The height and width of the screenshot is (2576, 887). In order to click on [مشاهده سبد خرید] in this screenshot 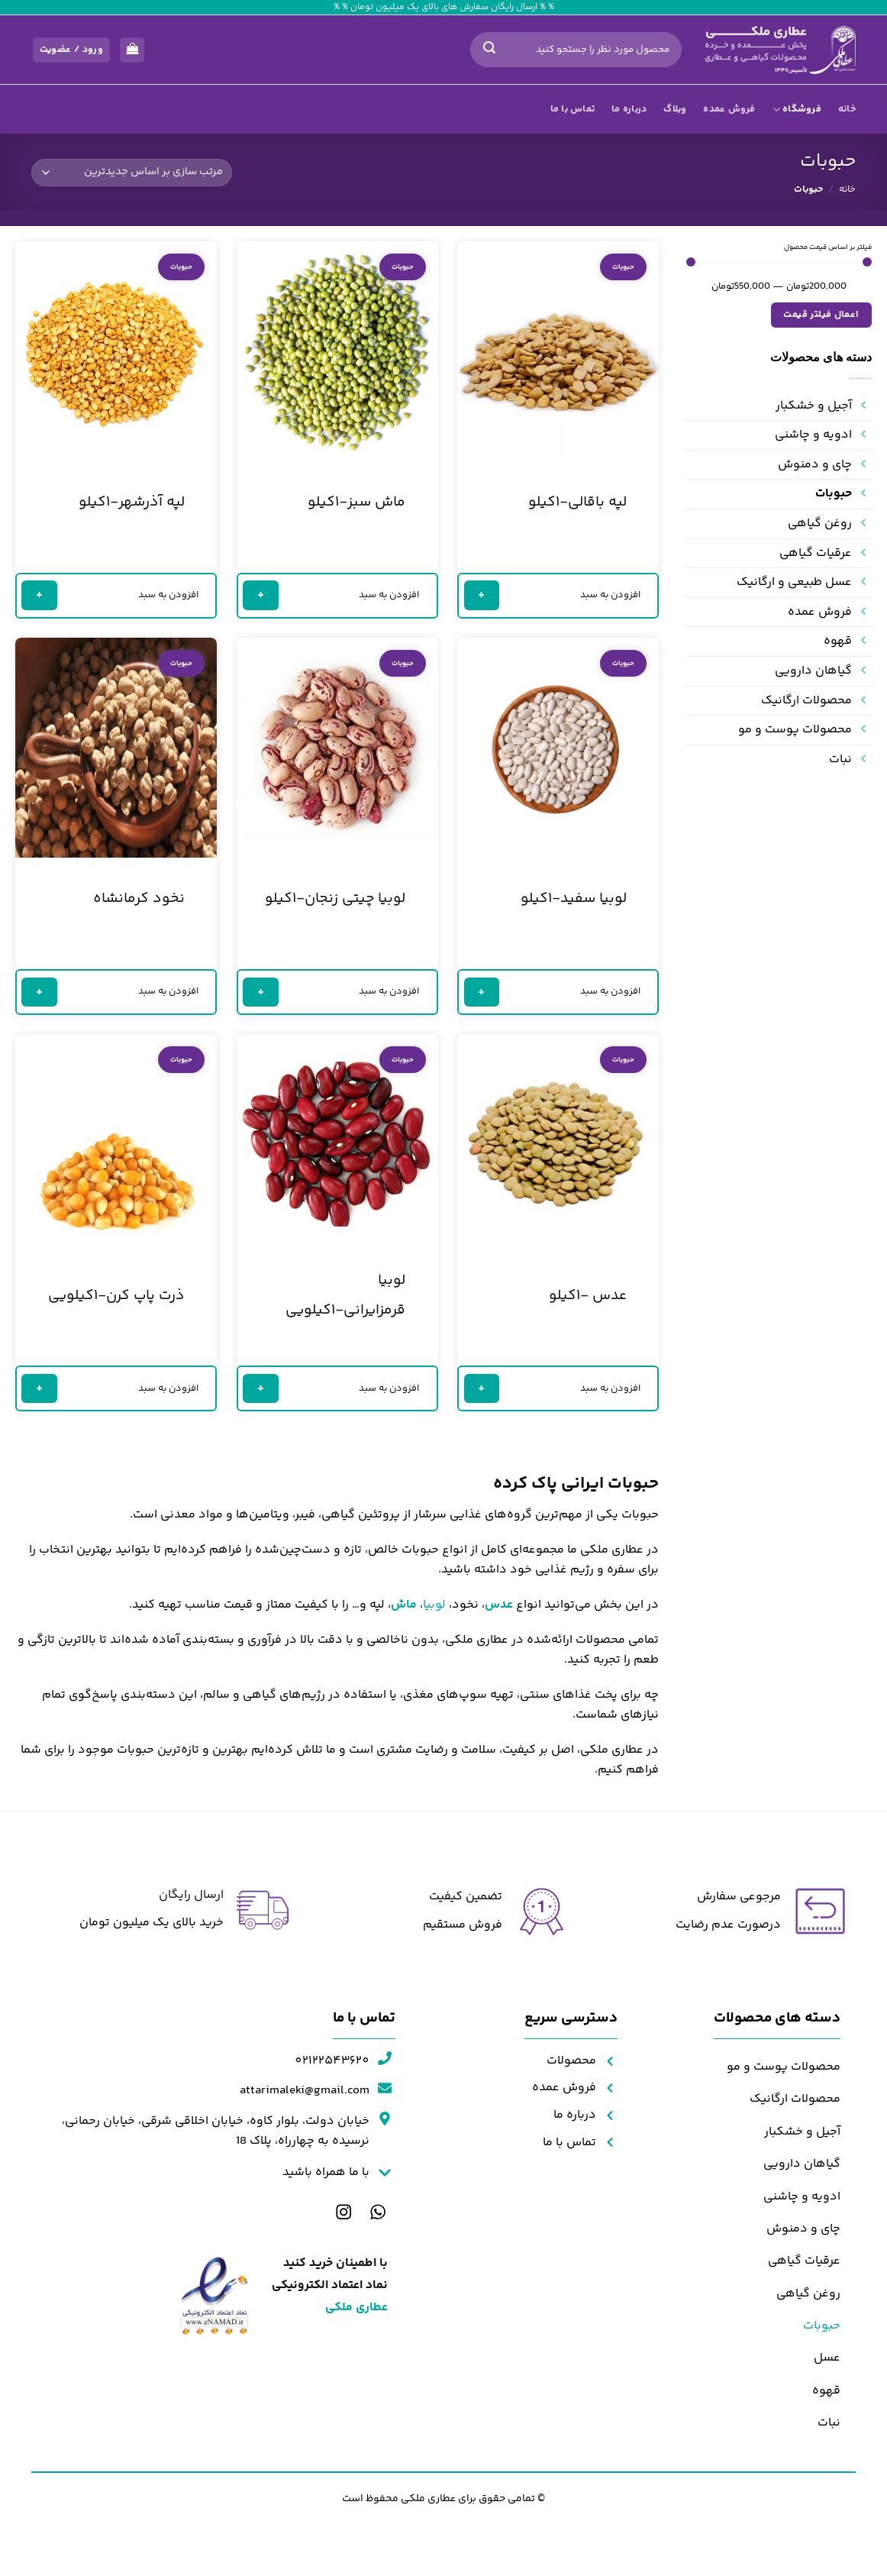, I will do `click(132, 50)`.